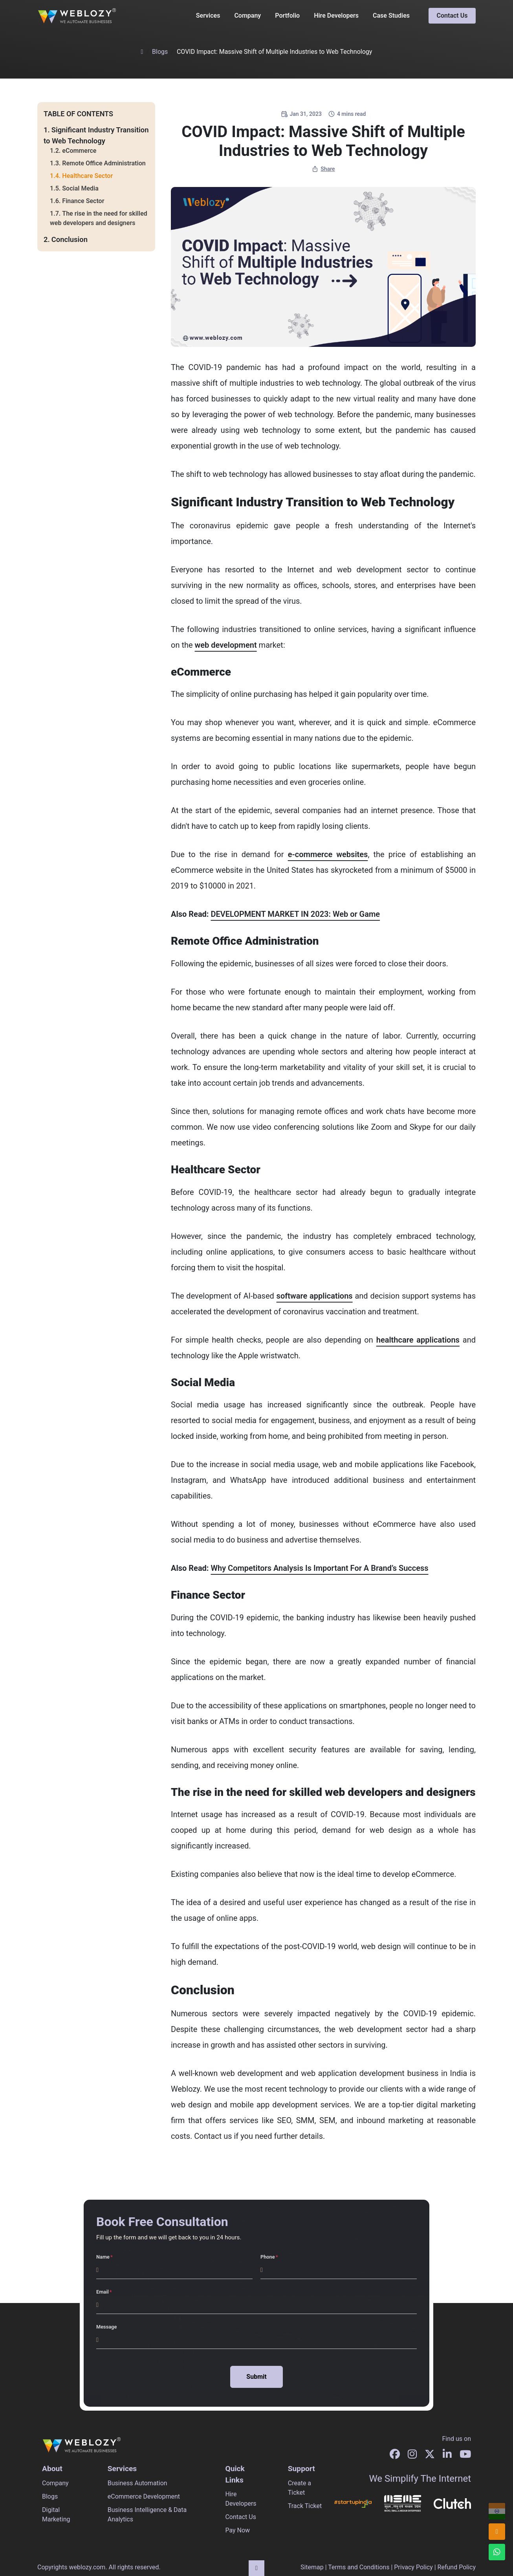 This screenshot has width=513, height=2576. I want to click on Refund Policy, so click(457, 2567).